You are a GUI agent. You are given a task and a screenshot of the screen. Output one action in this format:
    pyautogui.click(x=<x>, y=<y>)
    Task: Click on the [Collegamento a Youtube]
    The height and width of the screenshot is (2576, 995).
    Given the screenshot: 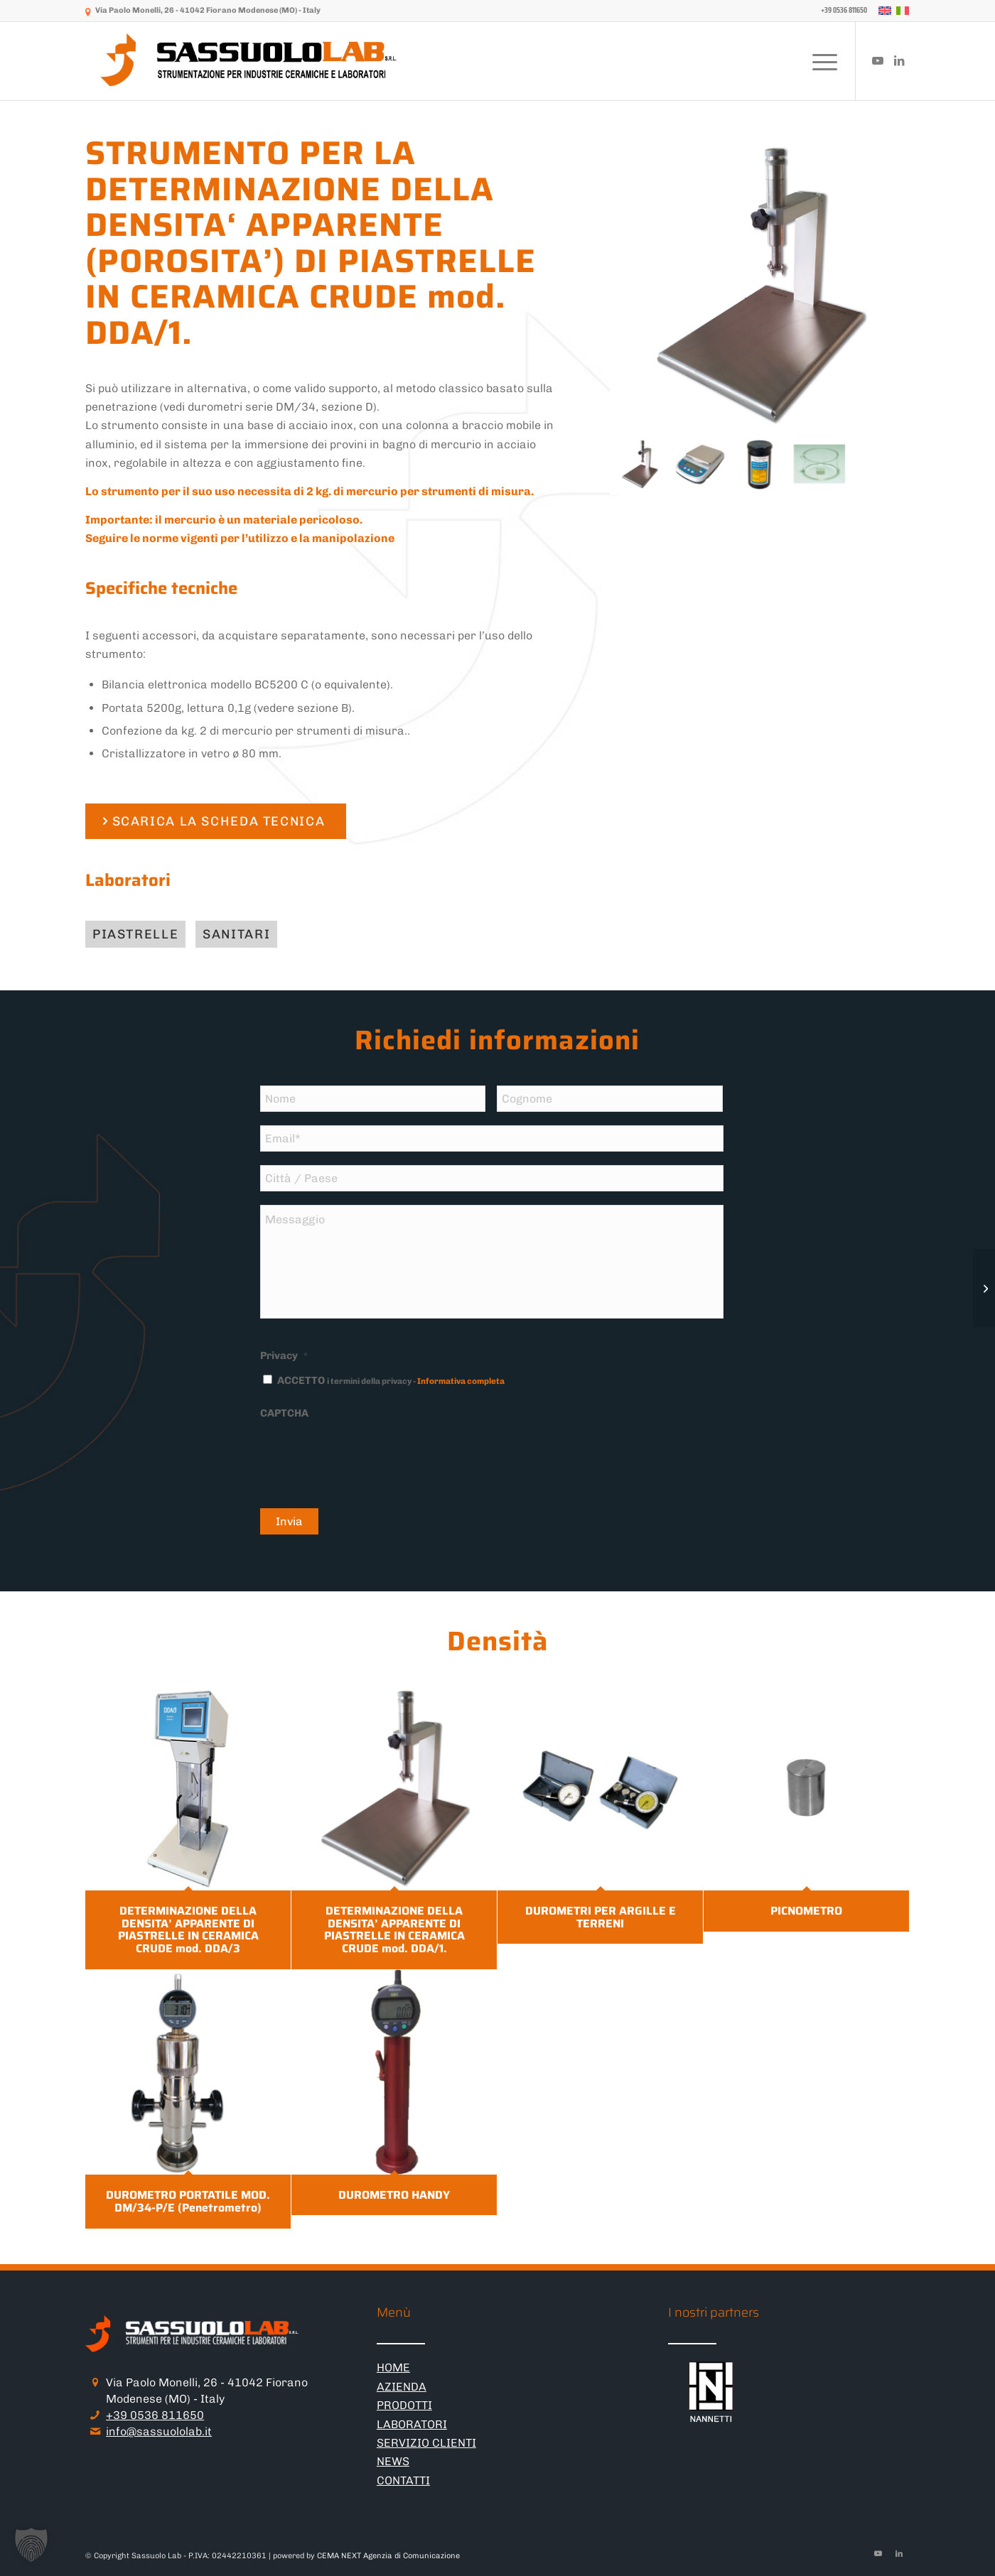 What is the action you would take?
    pyautogui.click(x=877, y=60)
    